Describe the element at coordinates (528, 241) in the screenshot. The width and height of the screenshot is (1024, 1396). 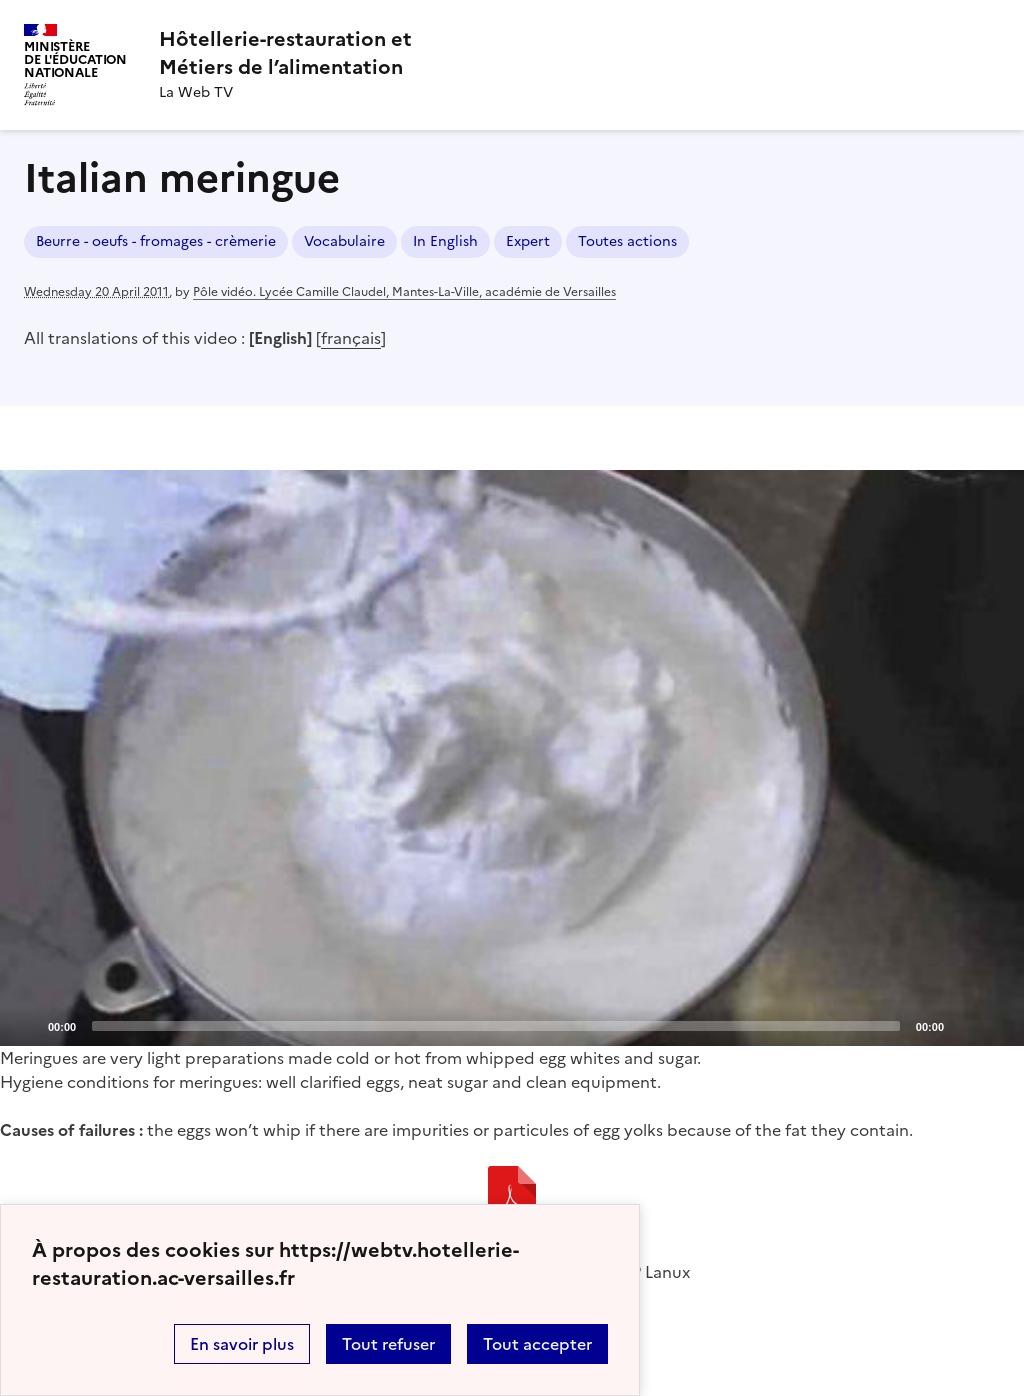
I see `Expert [ouvrir le mot clé Expert]` at that location.